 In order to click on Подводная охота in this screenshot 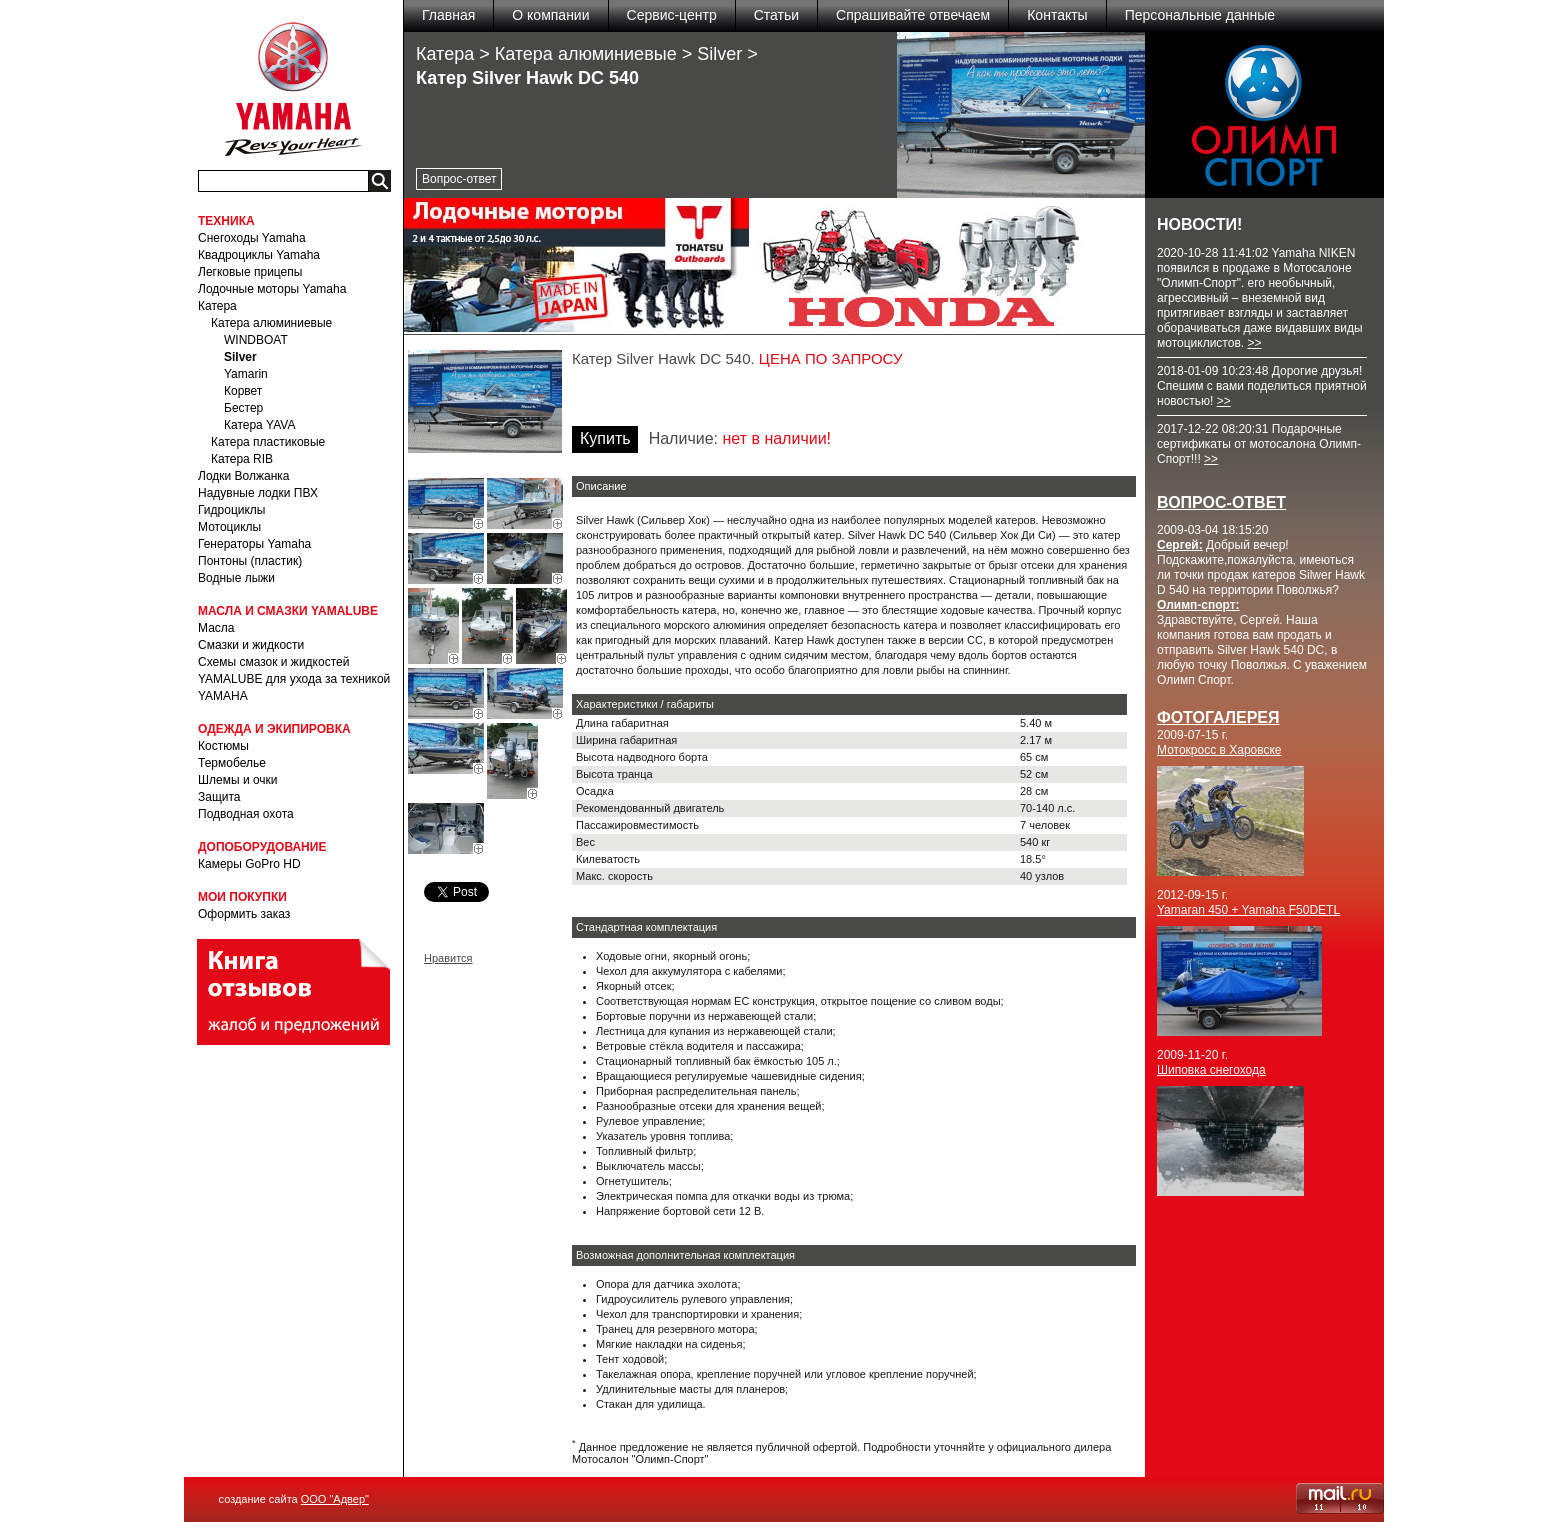, I will do `click(246, 814)`.